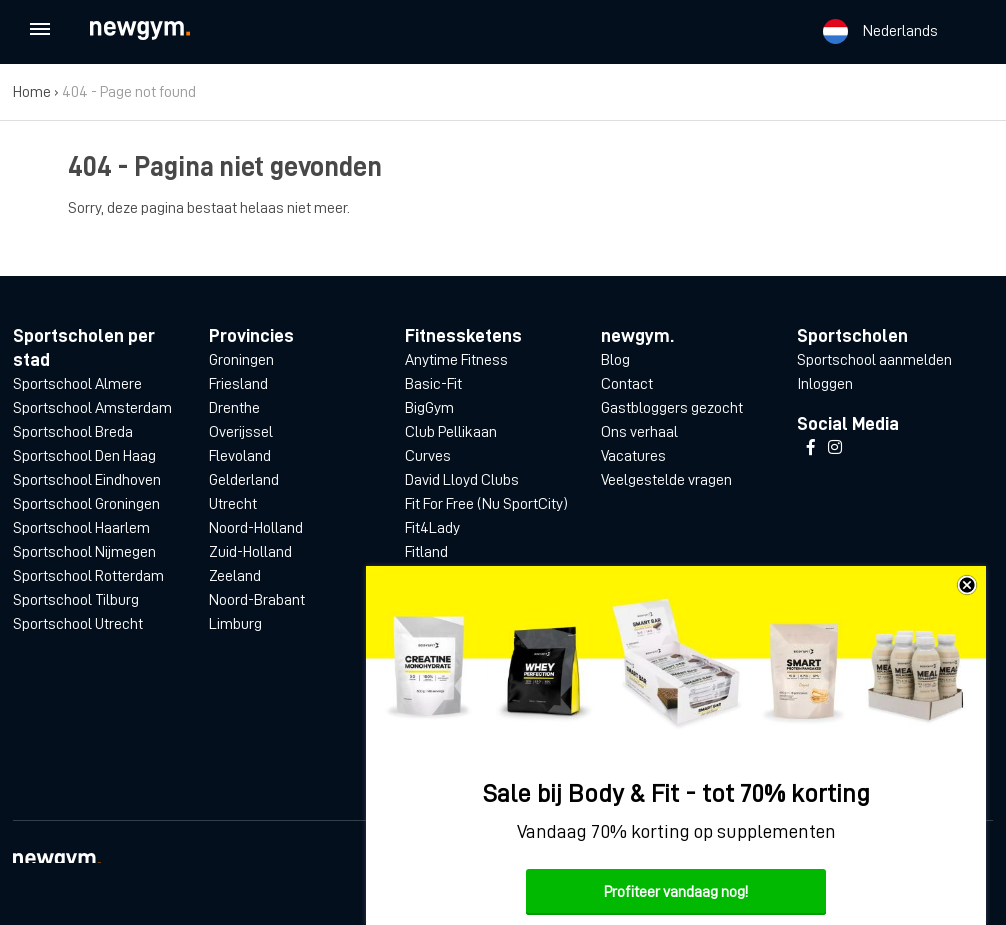 This screenshot has width=1006, height=925. I want to click on Utrecht, so click(233, 504).